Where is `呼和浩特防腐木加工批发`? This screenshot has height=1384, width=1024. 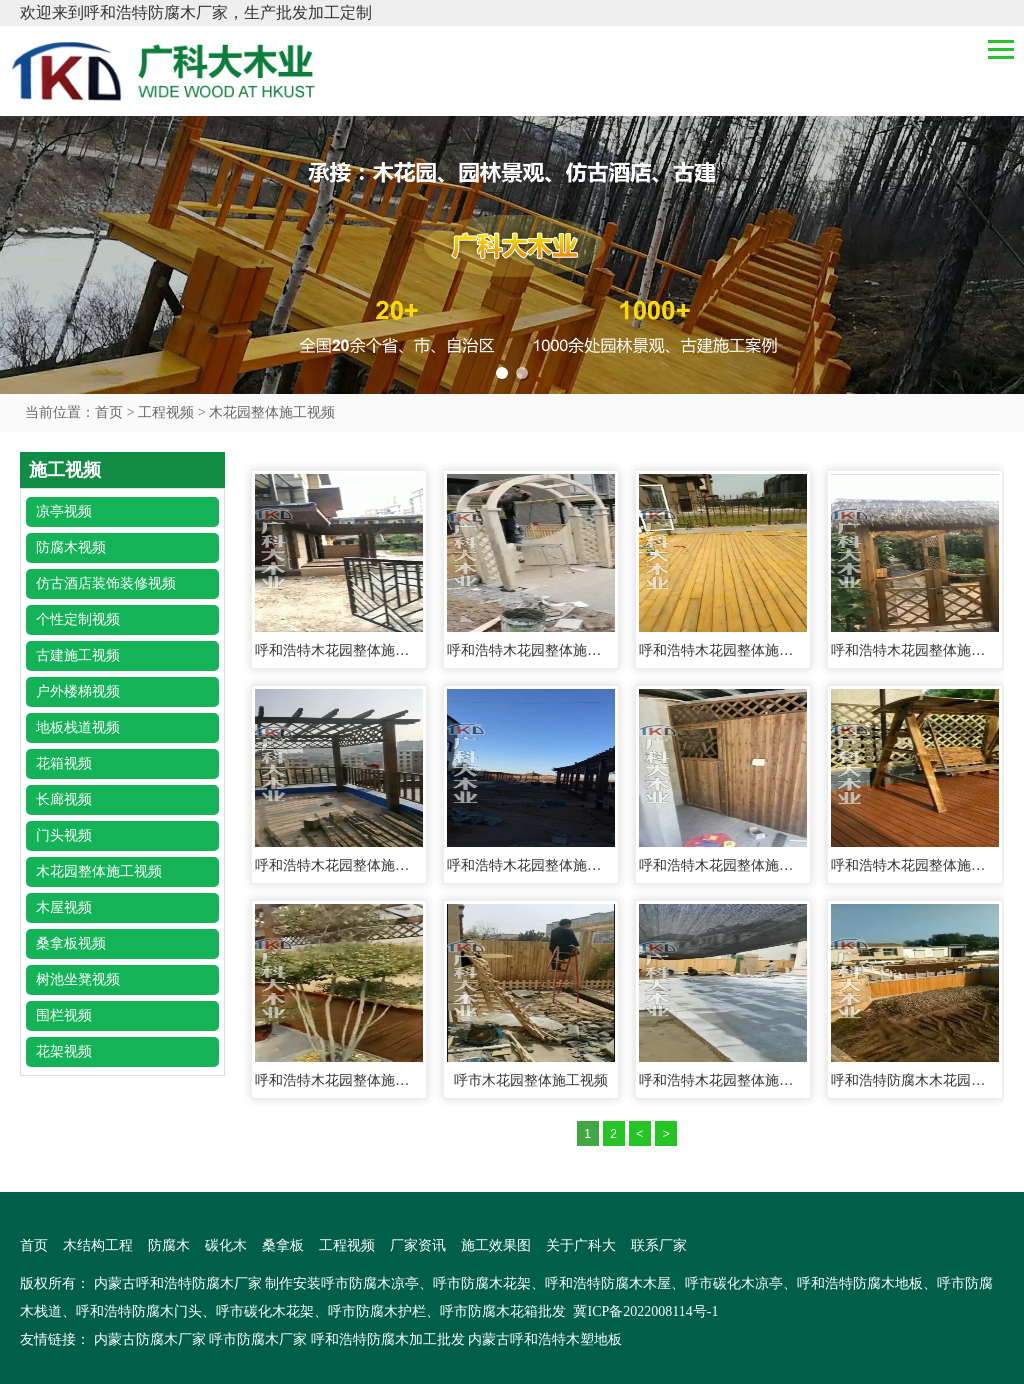 呼和浩特防腐木加工批发 is located at coordinates (388, 1339).